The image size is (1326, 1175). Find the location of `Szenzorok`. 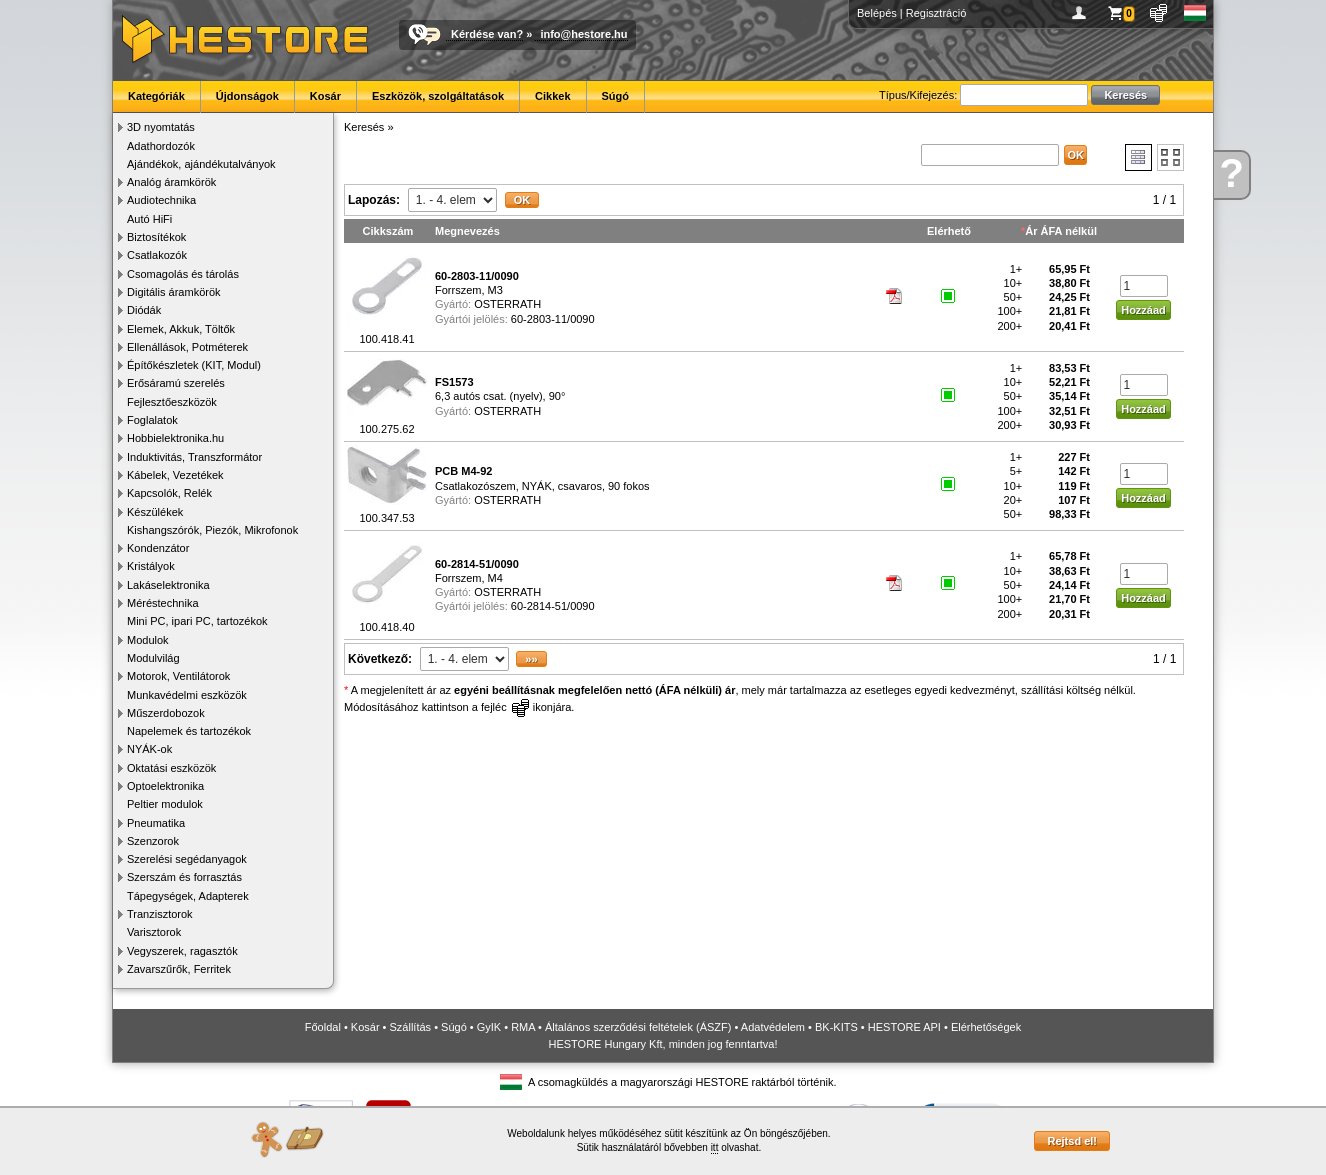

Szenzorok is located at coordinates (153, 841).